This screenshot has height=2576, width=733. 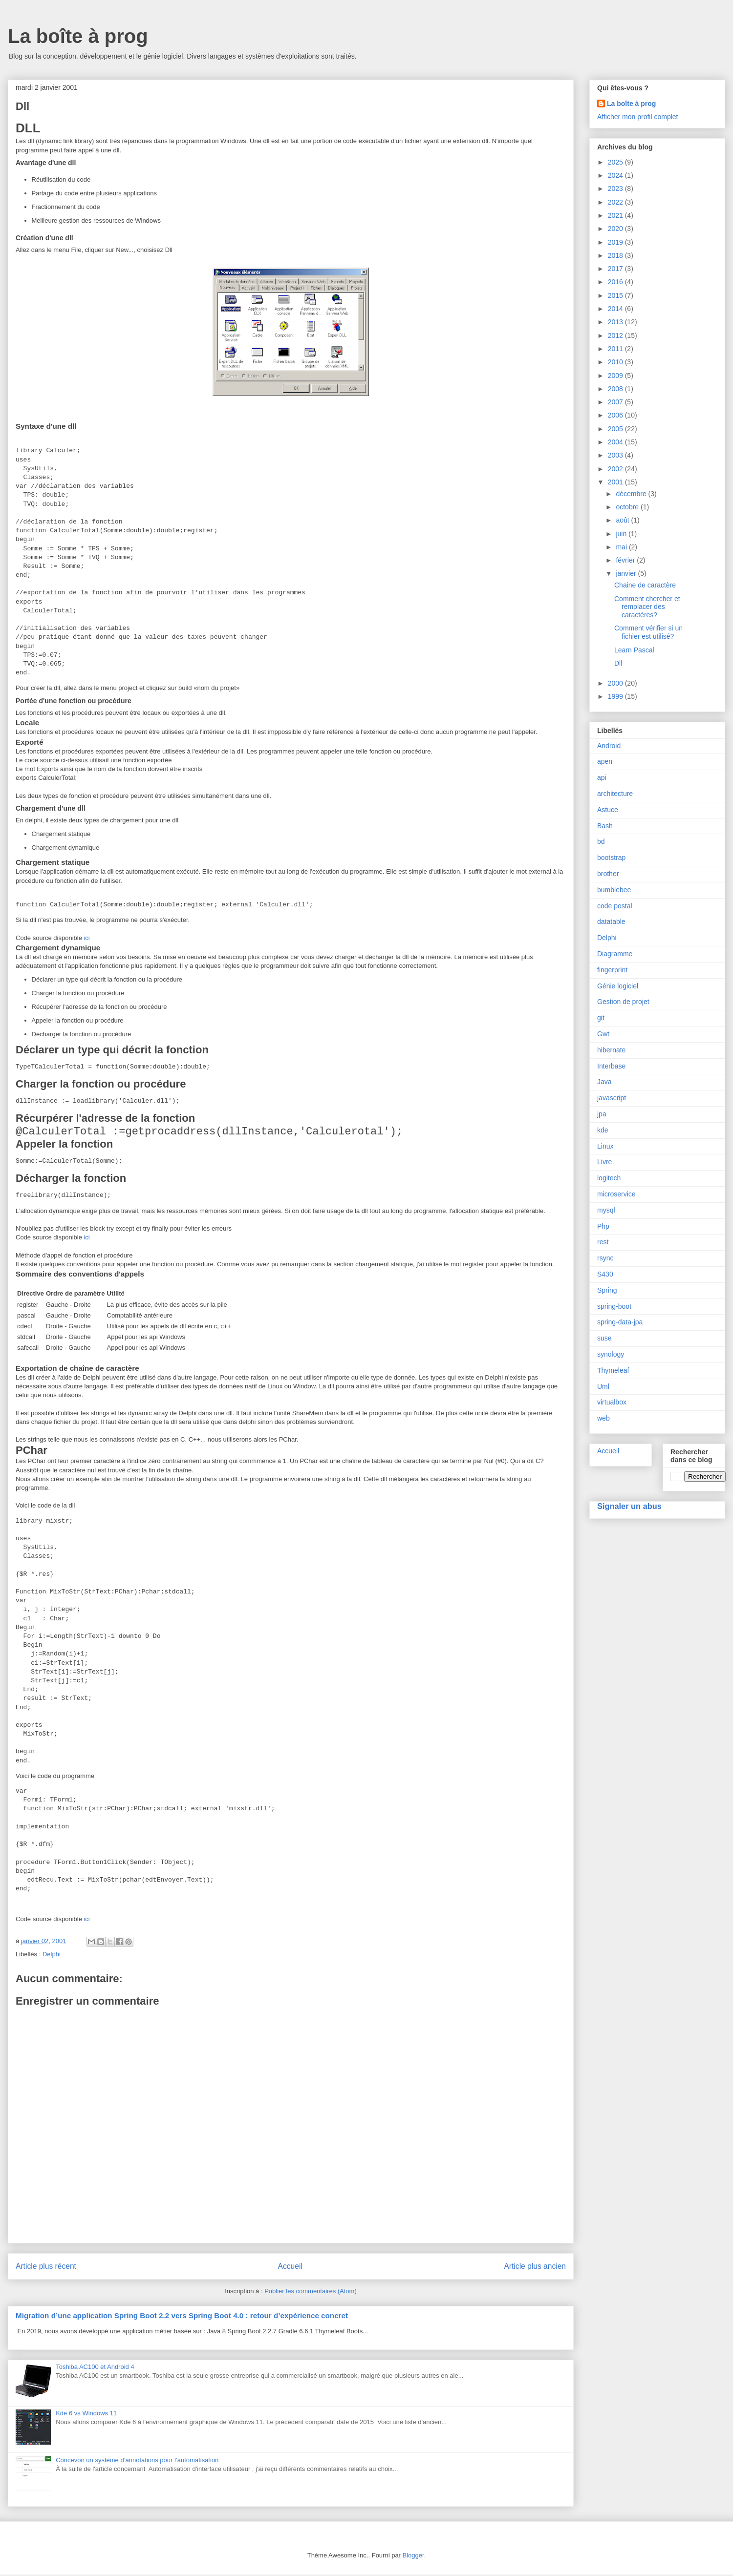 I want to click on août, so click(x=623, y=520).